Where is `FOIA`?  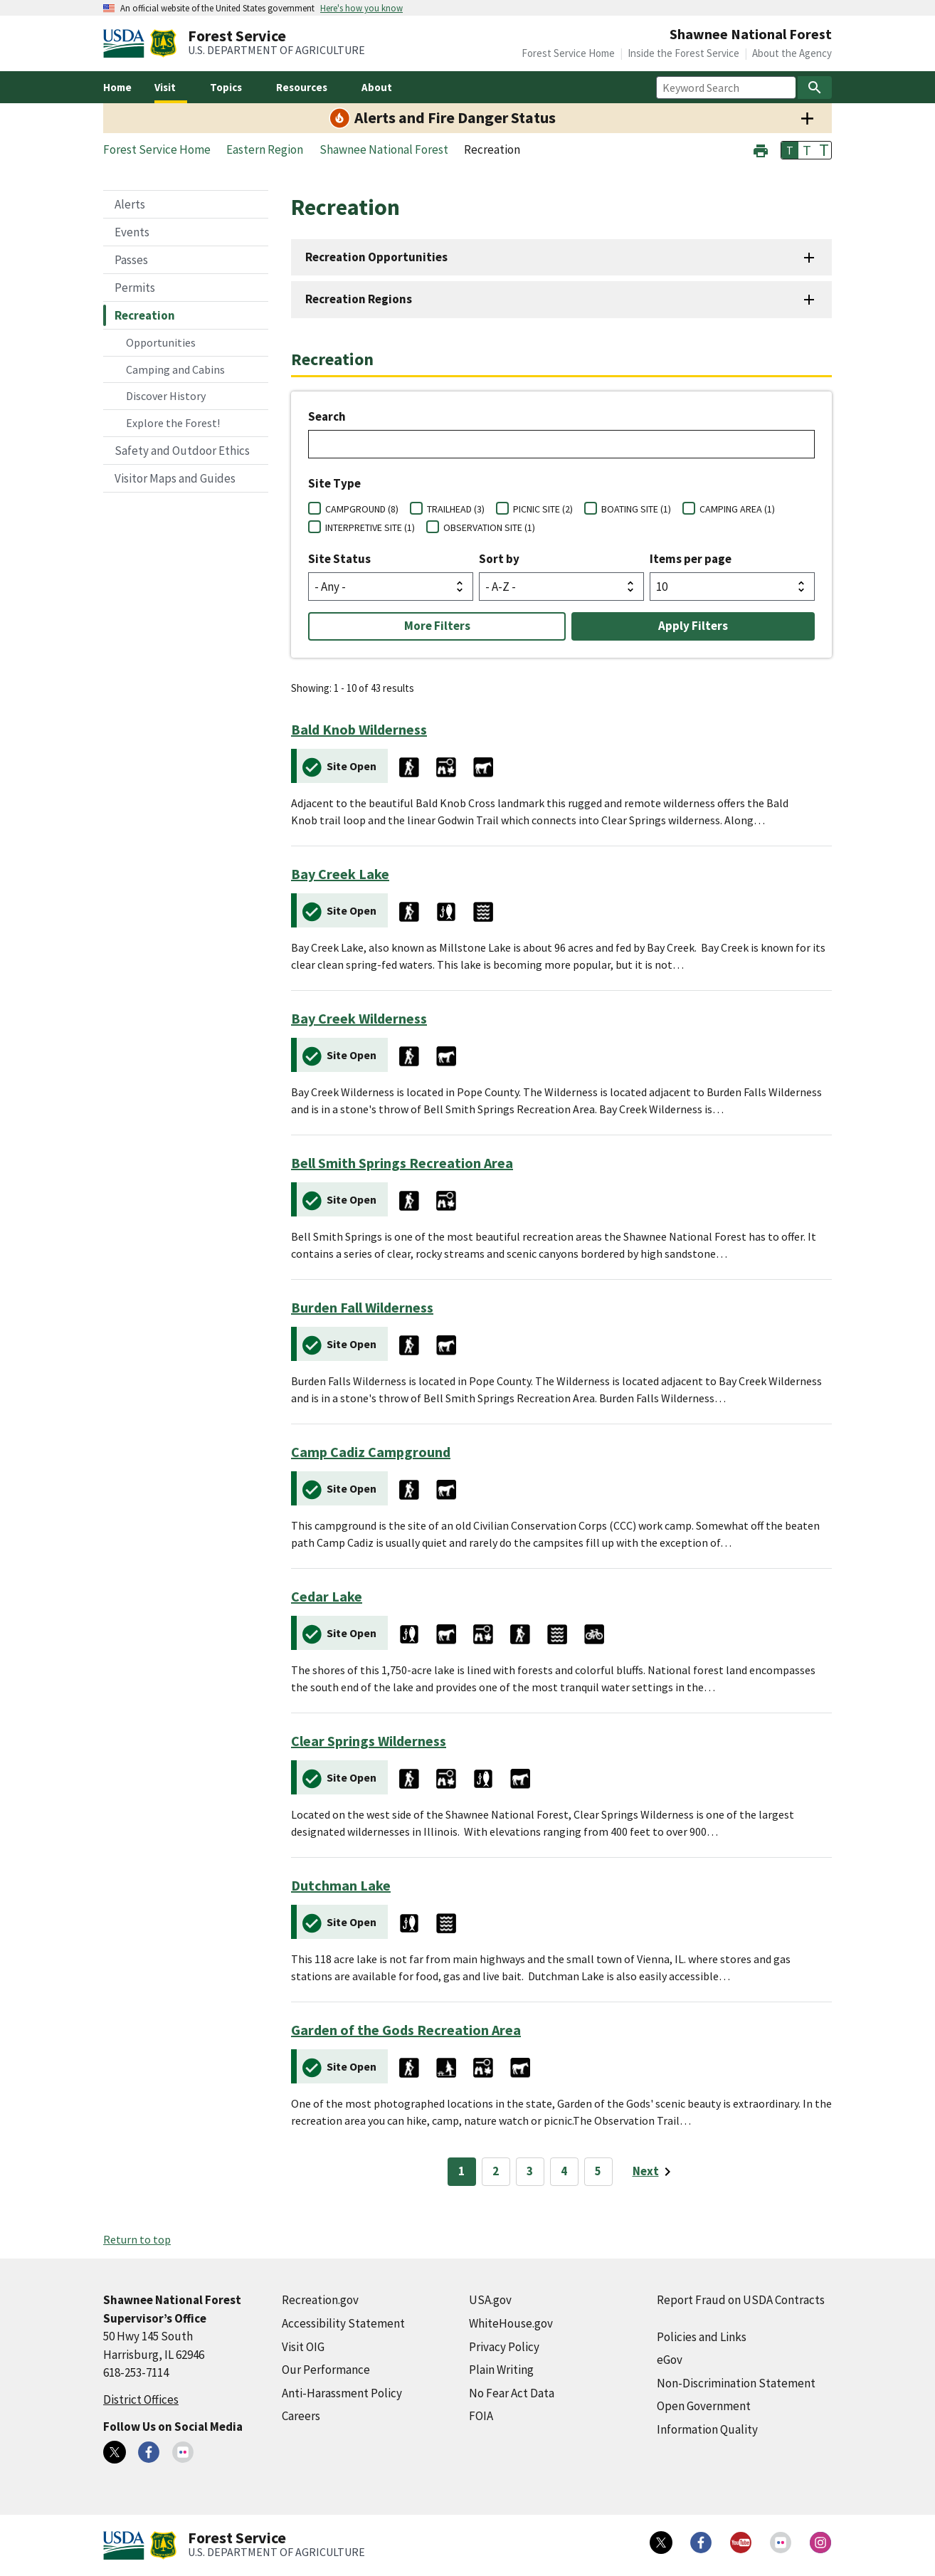
FOIA is located at coordinates (481, 2416).